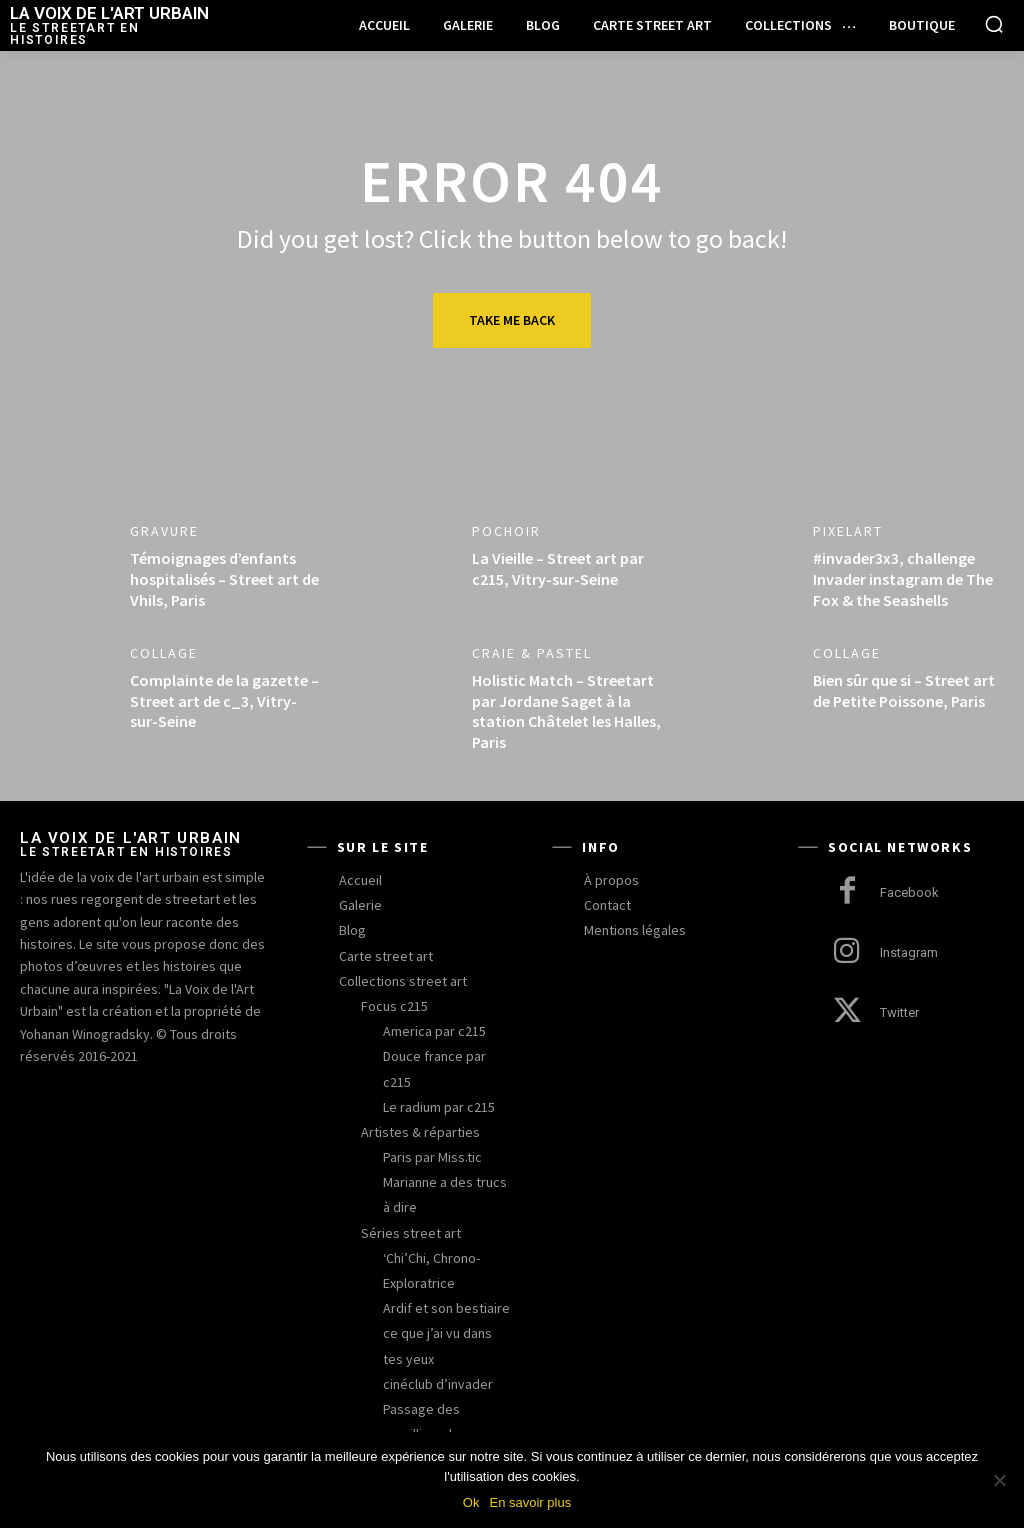 Image resolution: width=1024 pixels, height=1528 pixels. What do you see at coordinates (558, 568) in the screenshot?
I see `La Vieille – Street art par c215, Vitry-sur-Seine` at bounding box center [558, 568].